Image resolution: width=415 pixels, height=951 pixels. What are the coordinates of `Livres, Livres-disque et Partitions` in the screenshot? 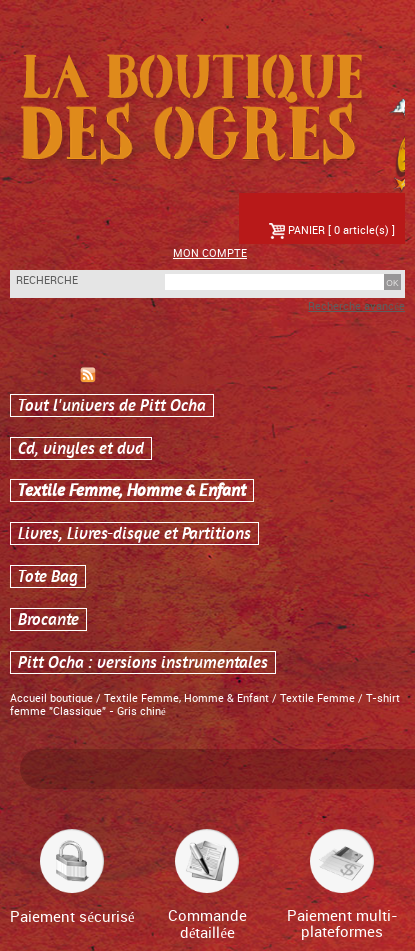 It's located at (134, 533).